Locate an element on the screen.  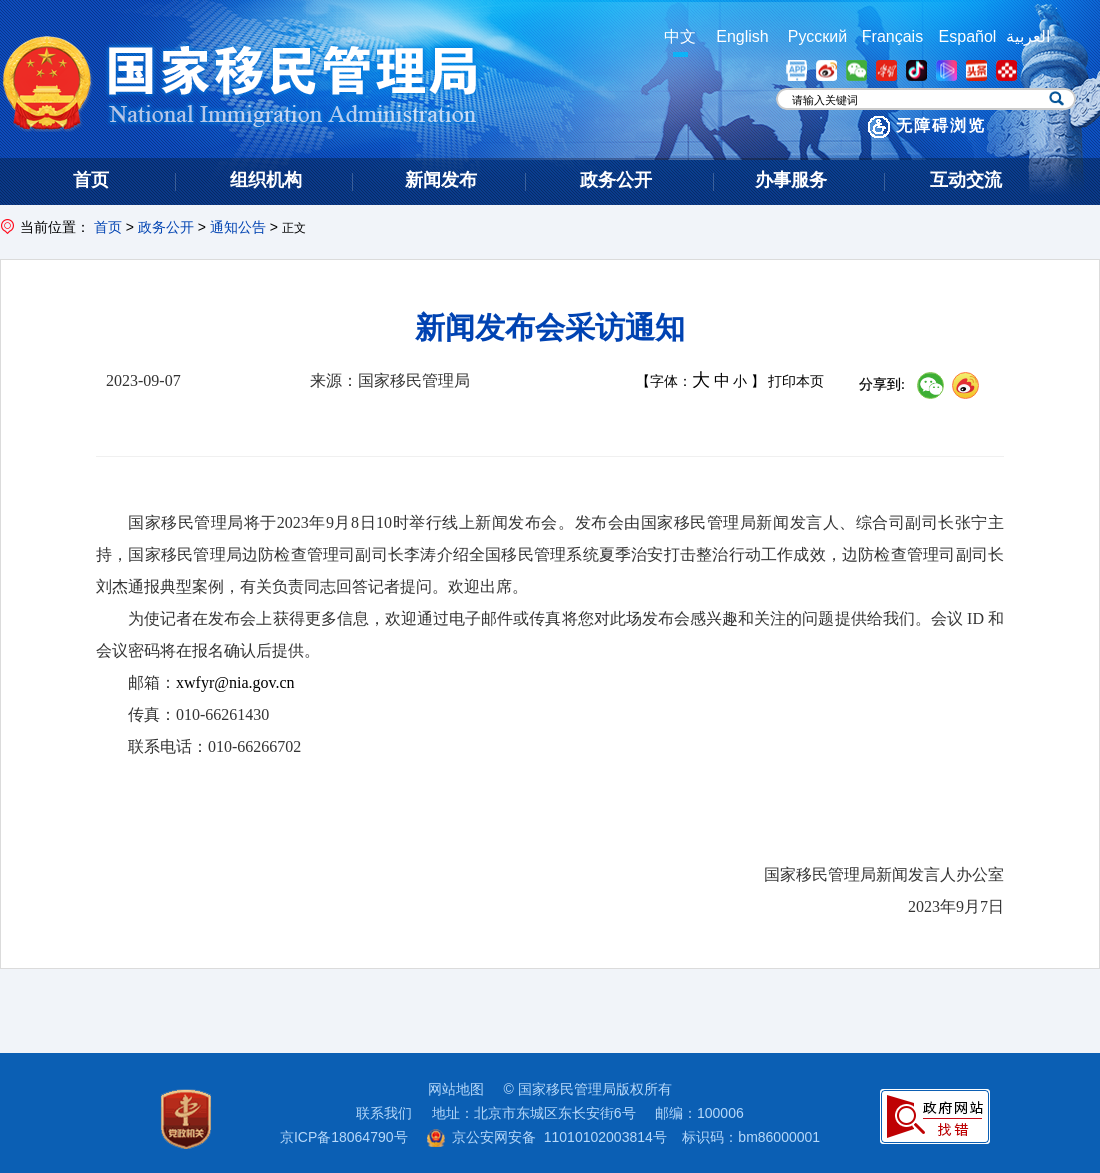
中文 is located at coordinates (680, 36).